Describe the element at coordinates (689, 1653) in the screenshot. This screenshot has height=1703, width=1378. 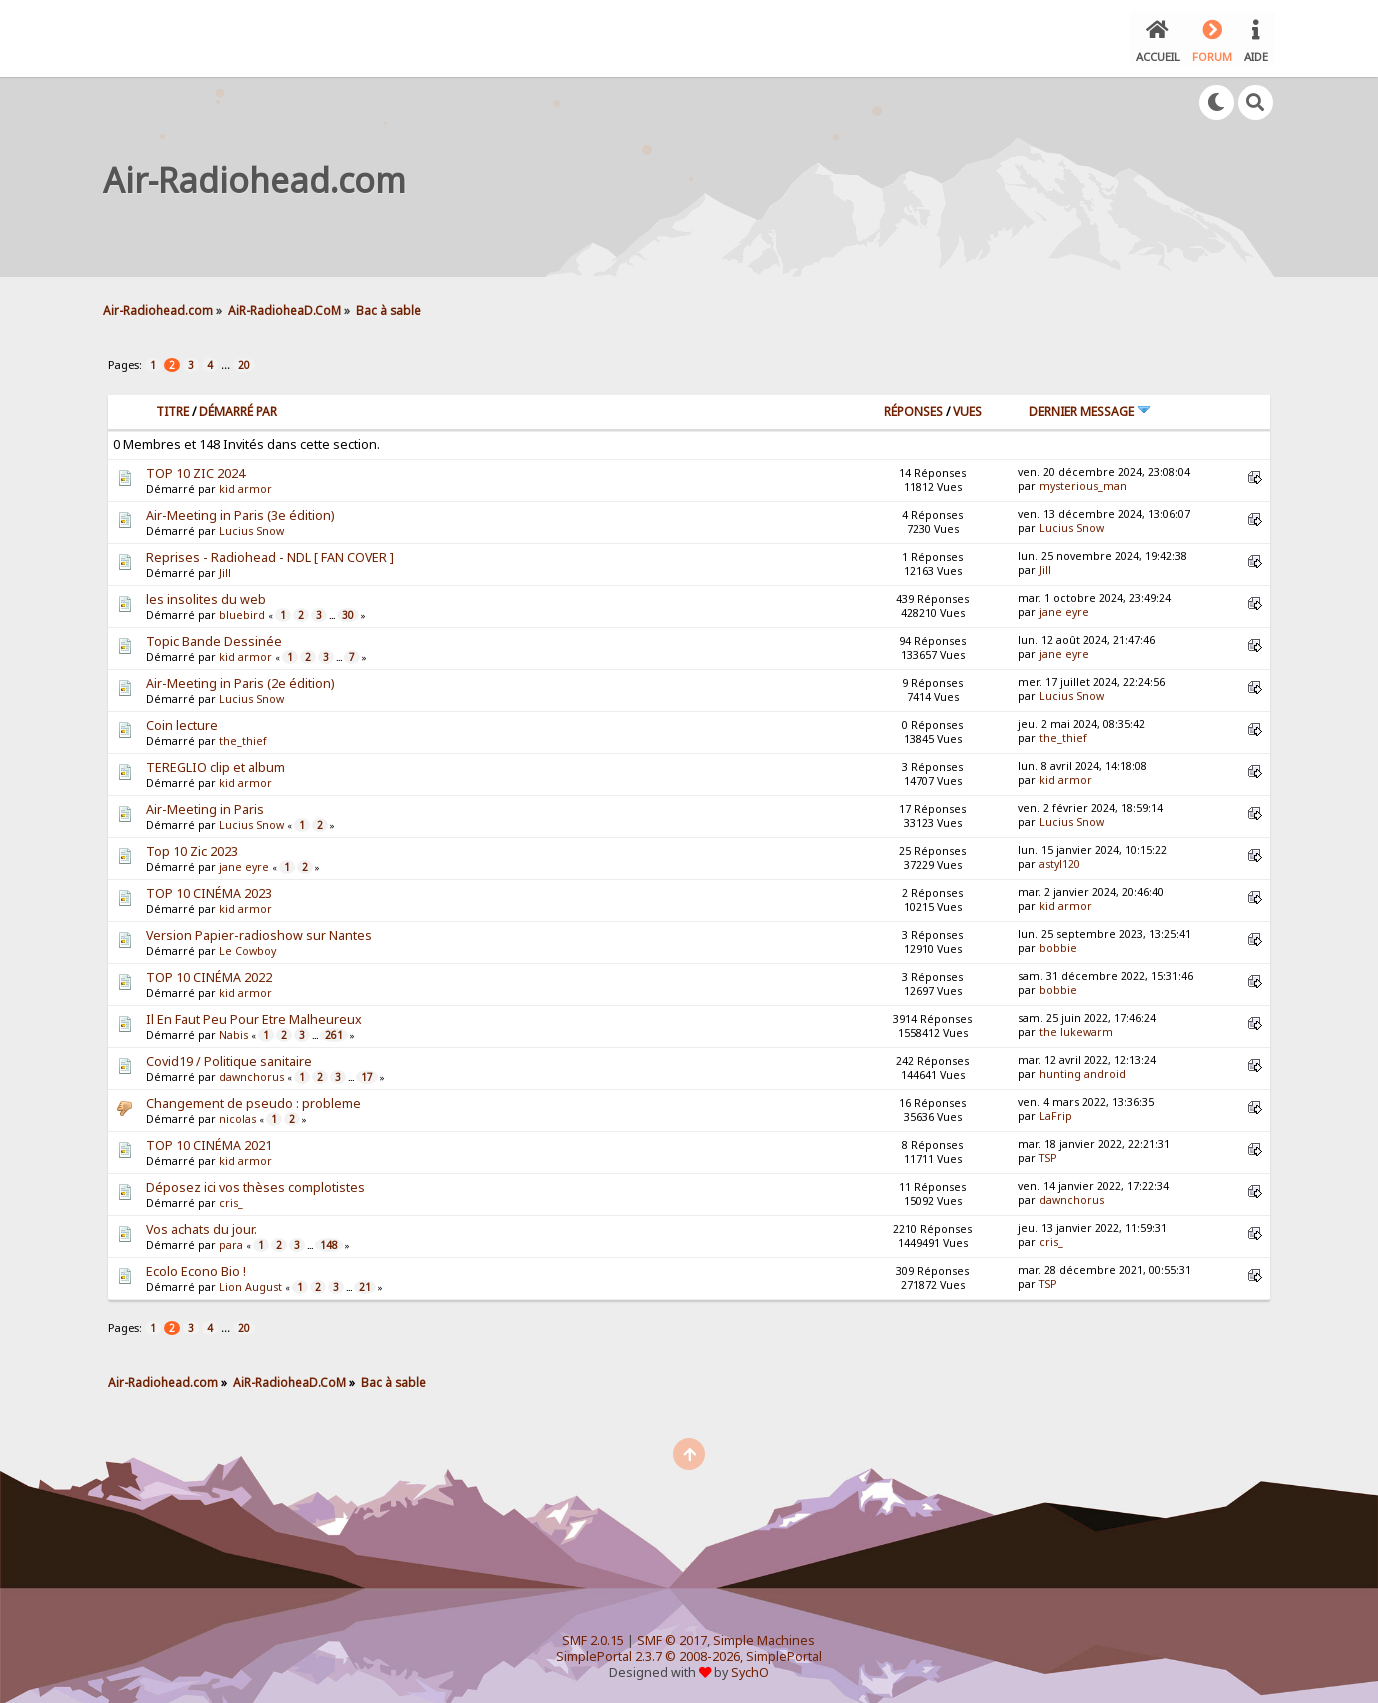
I see `SimplePortal 2.3.7 © 2008-2026, SimplePortal` at that location.